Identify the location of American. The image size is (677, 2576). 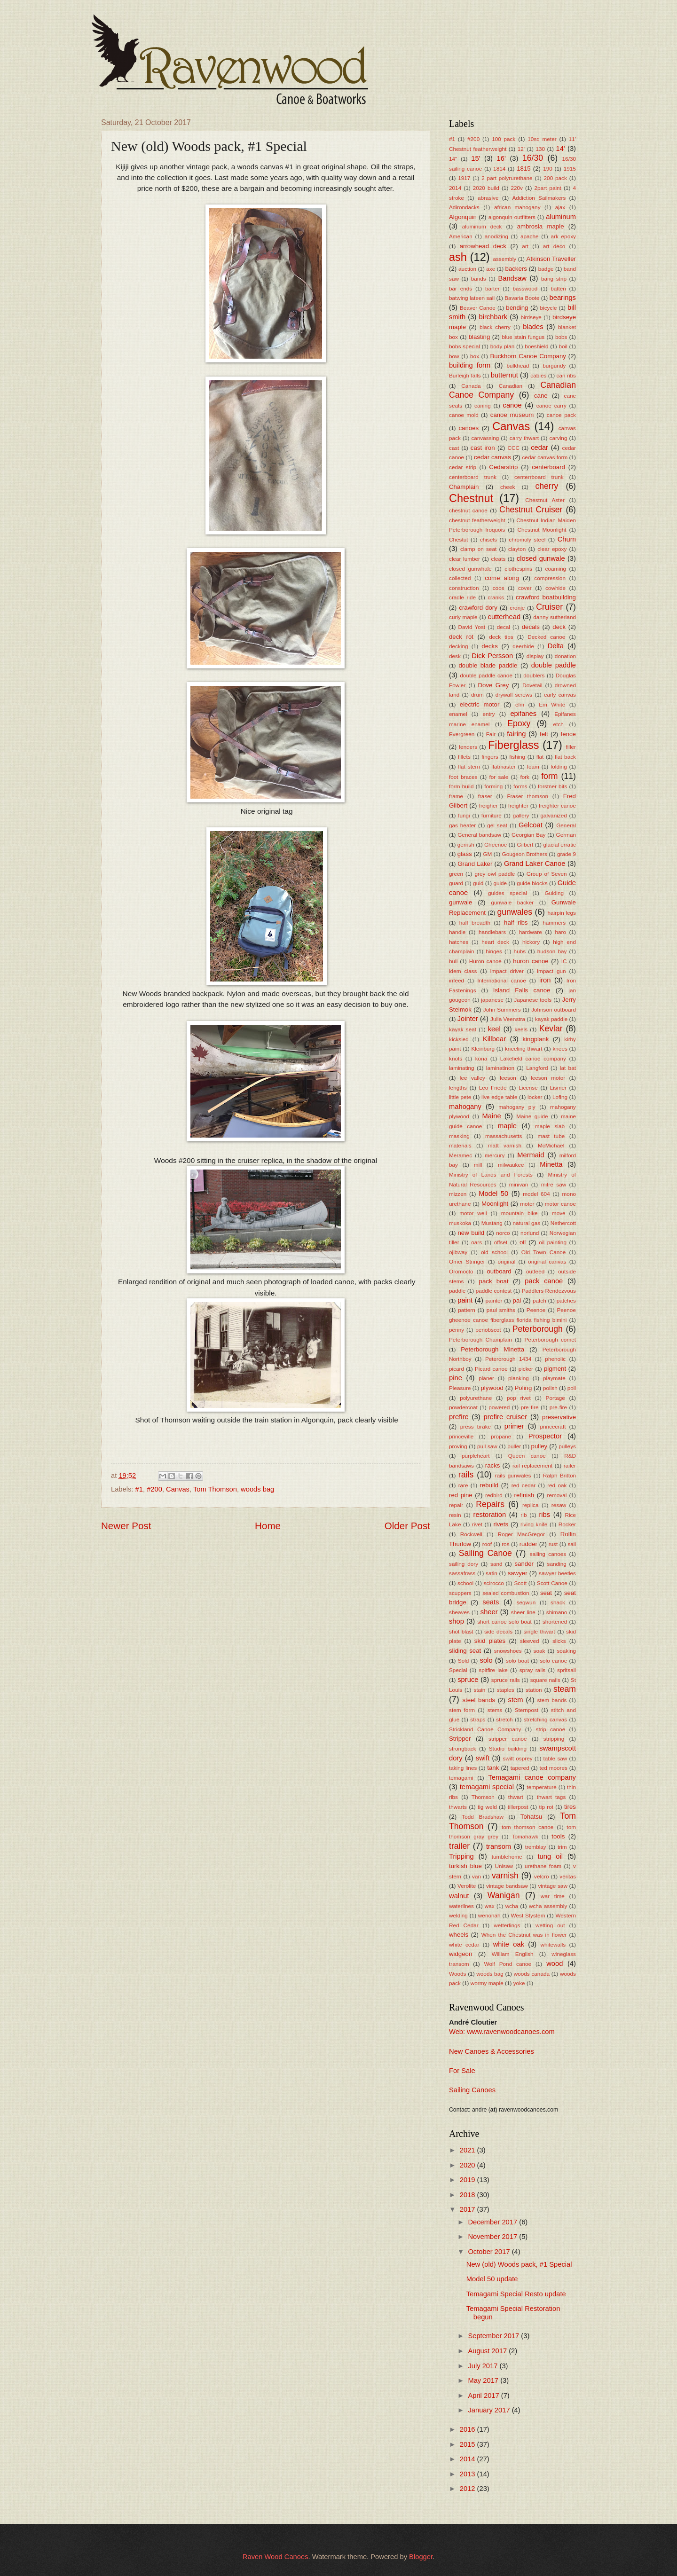
(460, 236).